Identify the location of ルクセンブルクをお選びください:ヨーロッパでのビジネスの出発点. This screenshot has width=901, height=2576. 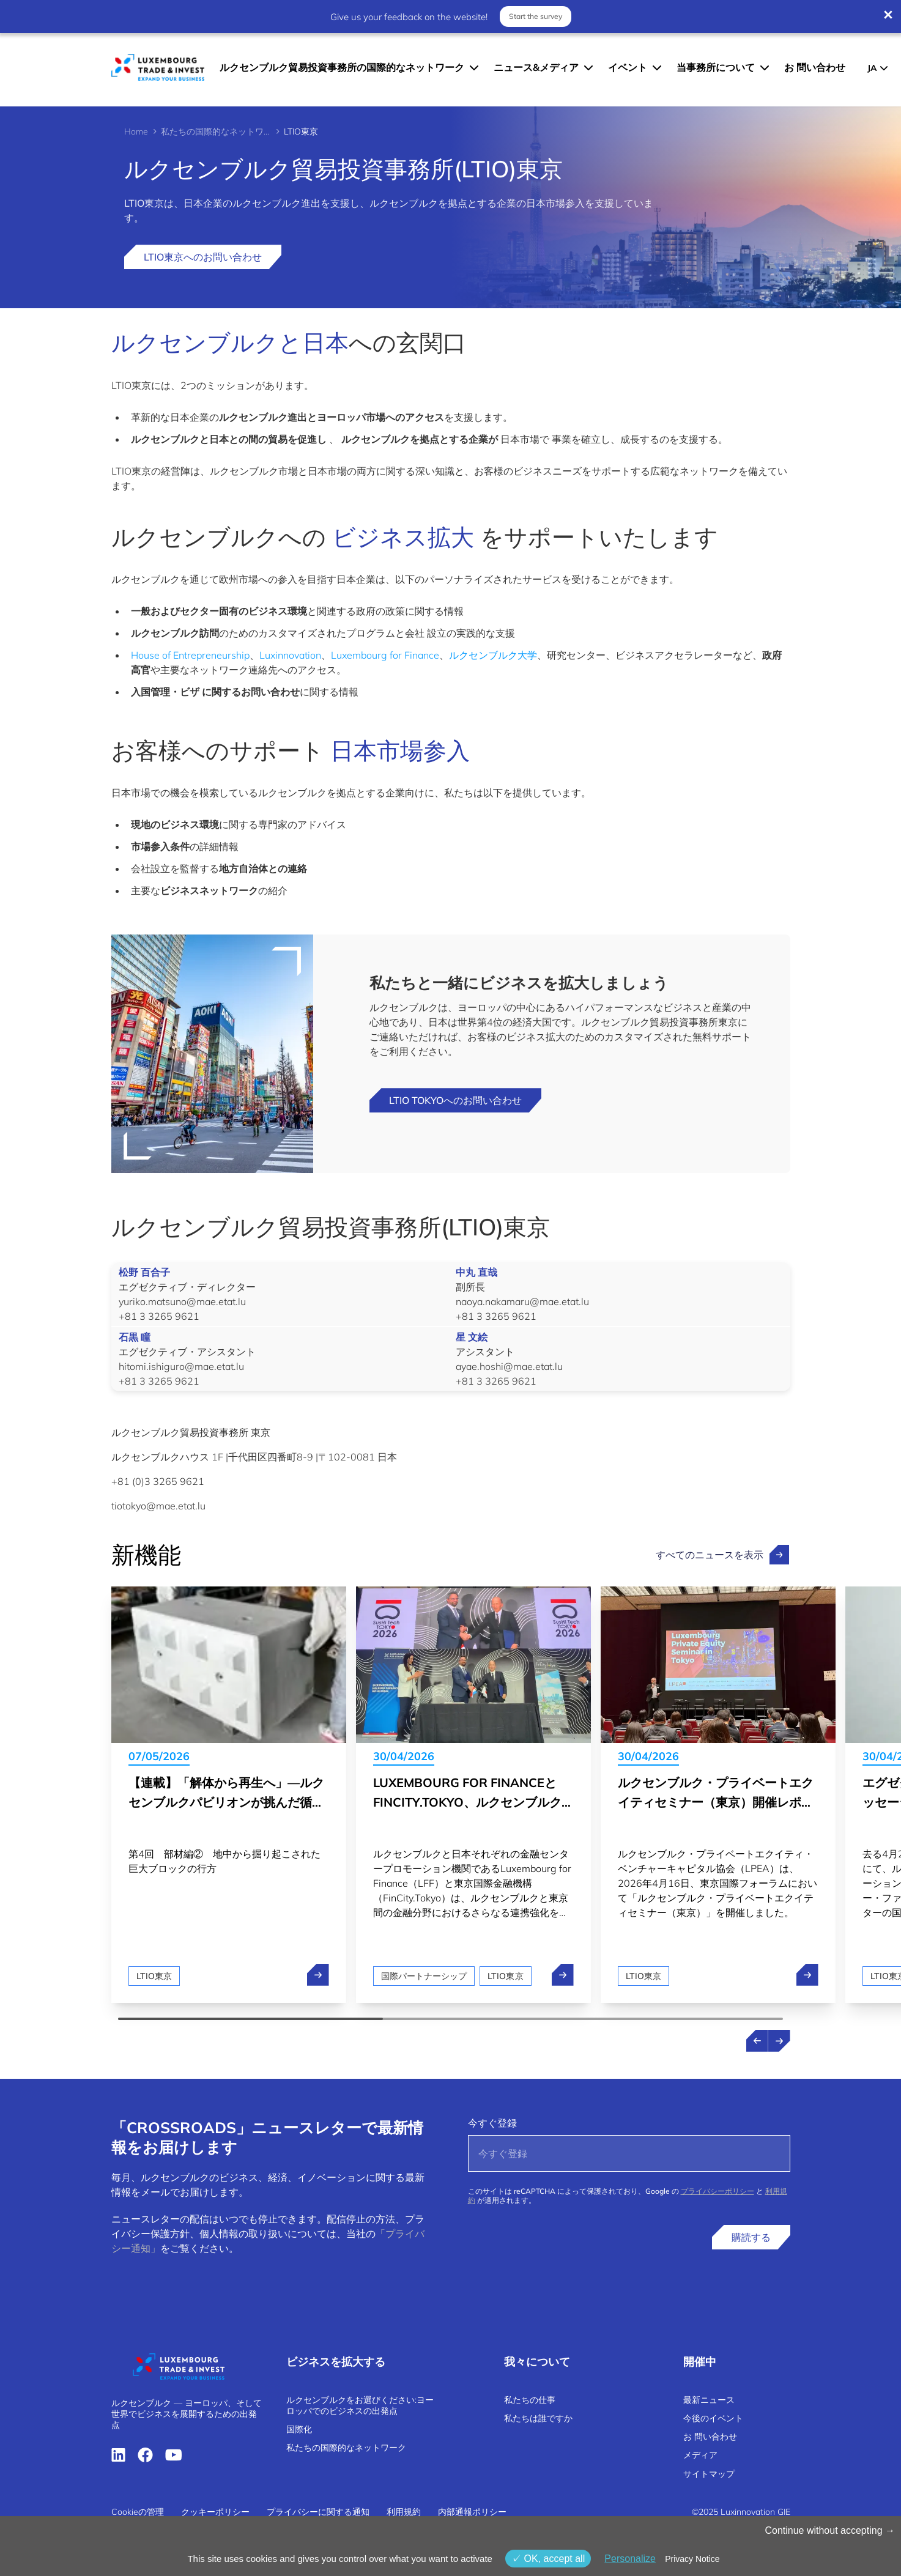
(360, 2405).